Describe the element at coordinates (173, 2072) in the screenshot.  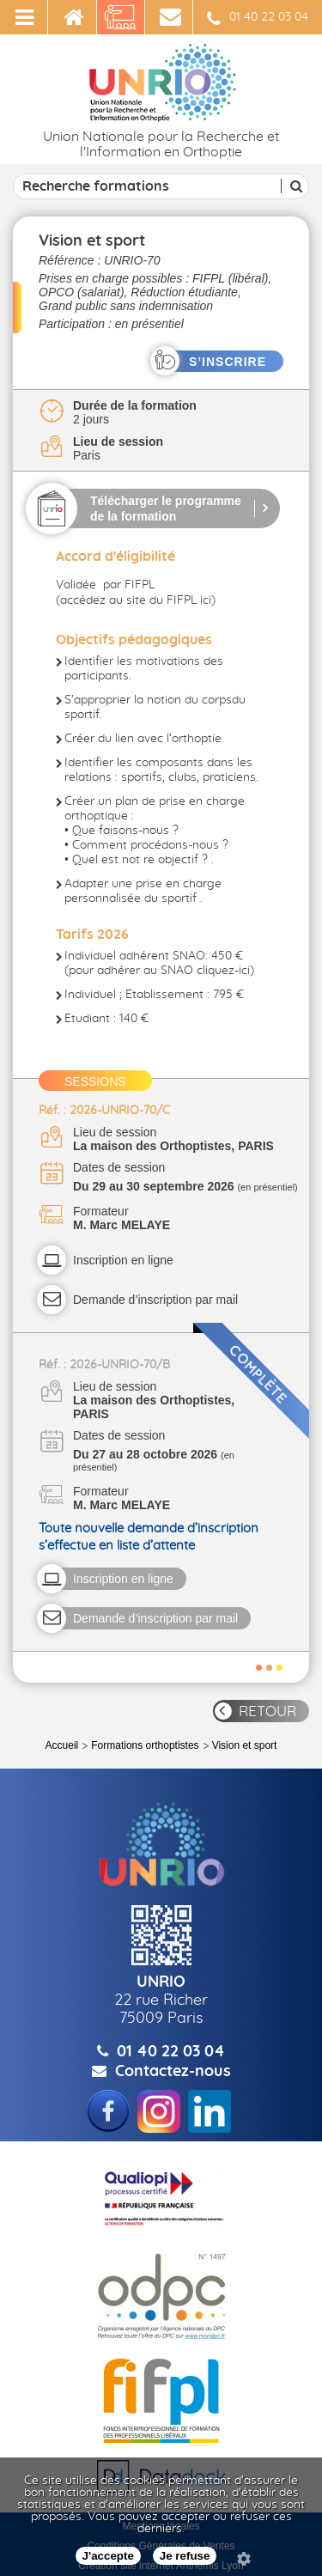
I see `Contactez-nous` at that location.